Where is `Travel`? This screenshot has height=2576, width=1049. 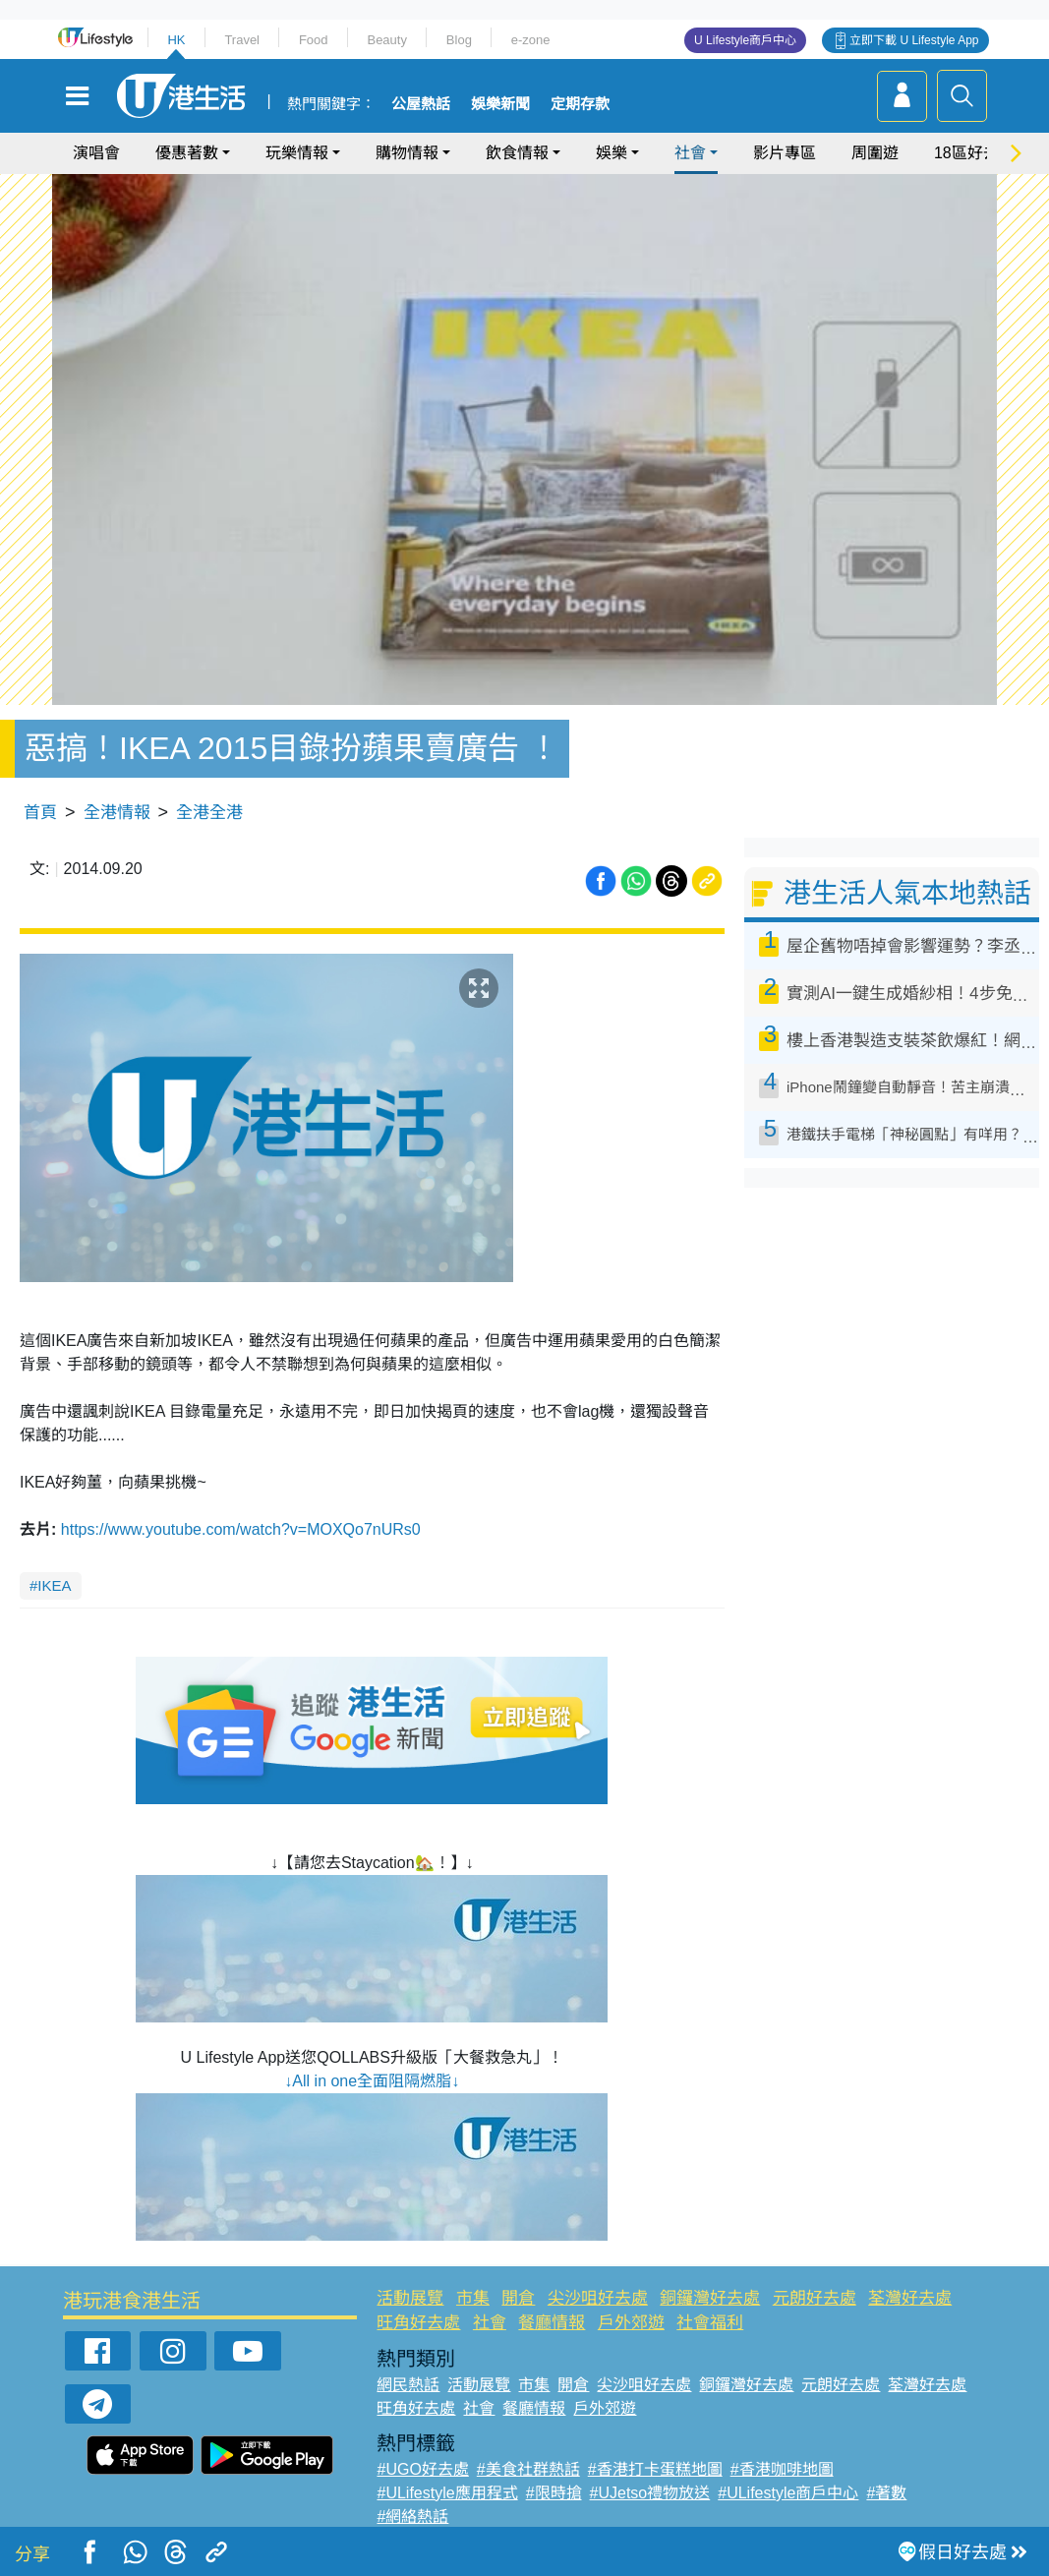 Travel is located at coordinates (242, 39).